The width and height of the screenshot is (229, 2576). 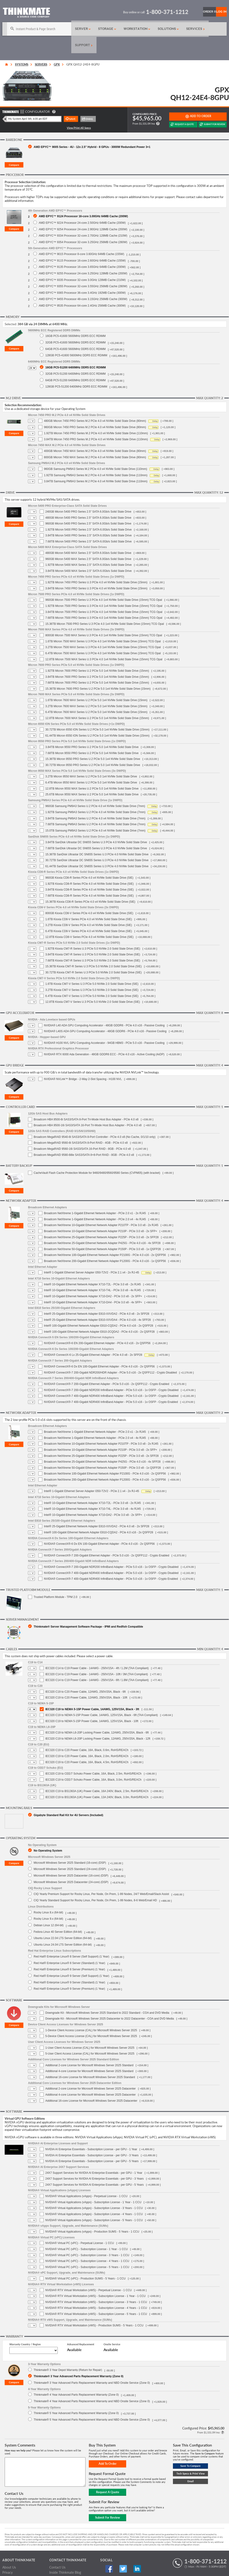 I want to click on Red Hat® Enterprise Linux® 8 Server (Self Support) (1 Year), so click(x=71, y=1940).